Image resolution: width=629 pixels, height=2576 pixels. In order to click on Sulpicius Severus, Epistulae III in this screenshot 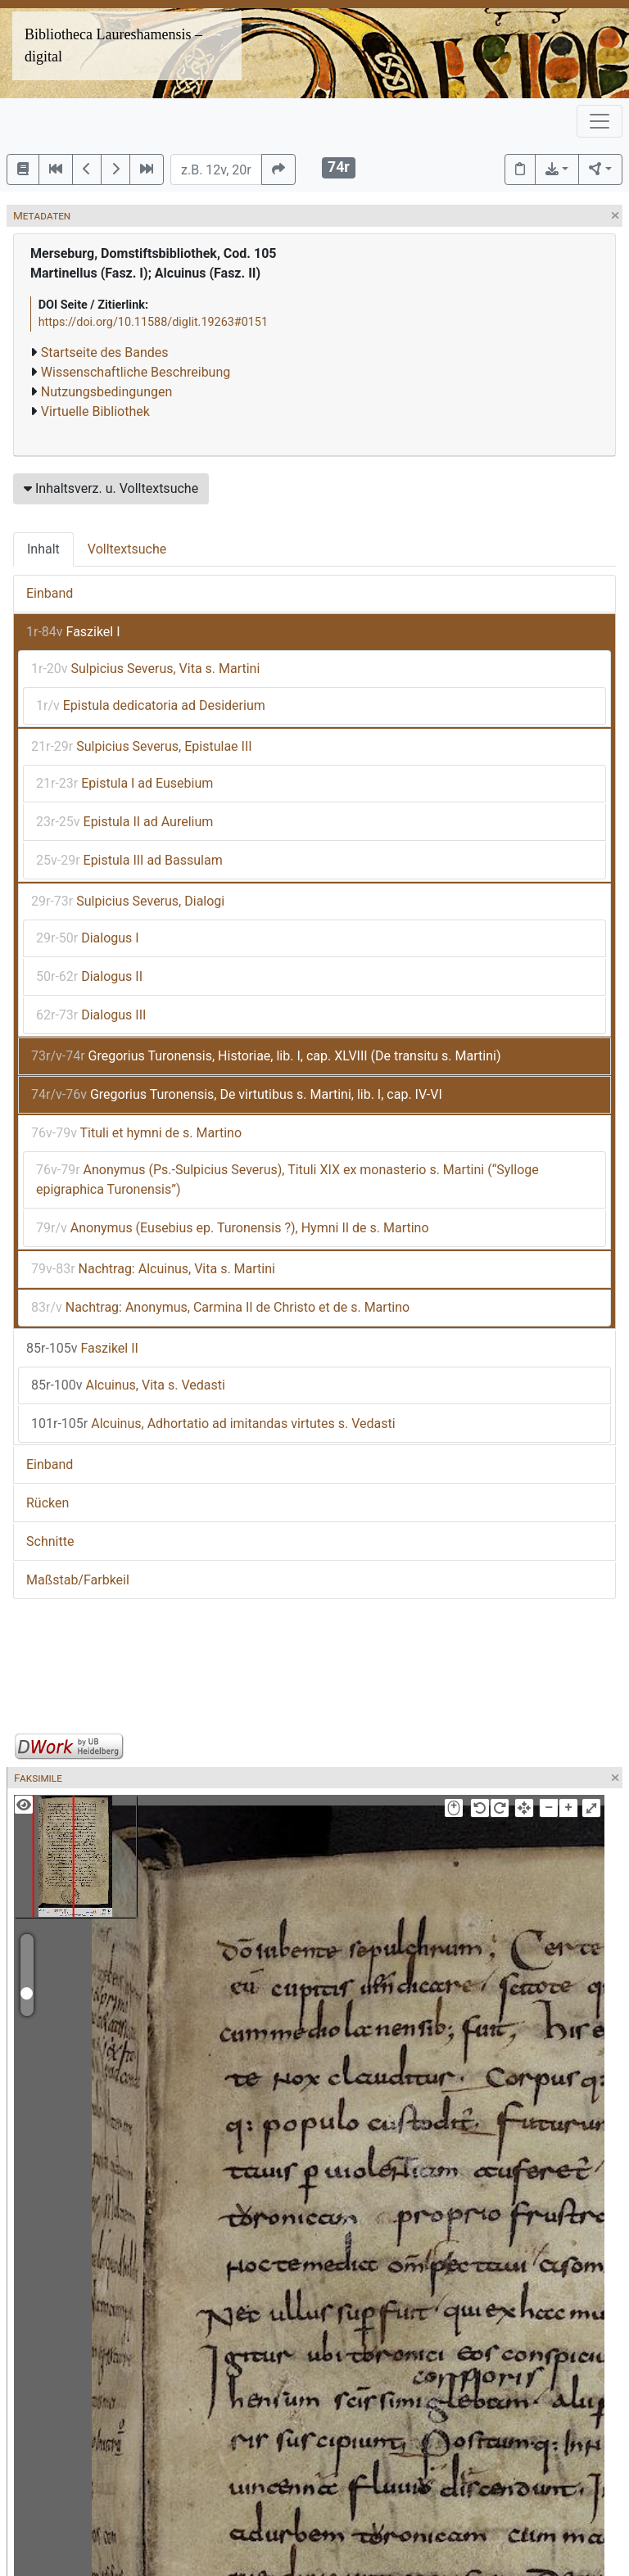, I will do `click(141, 746)`.